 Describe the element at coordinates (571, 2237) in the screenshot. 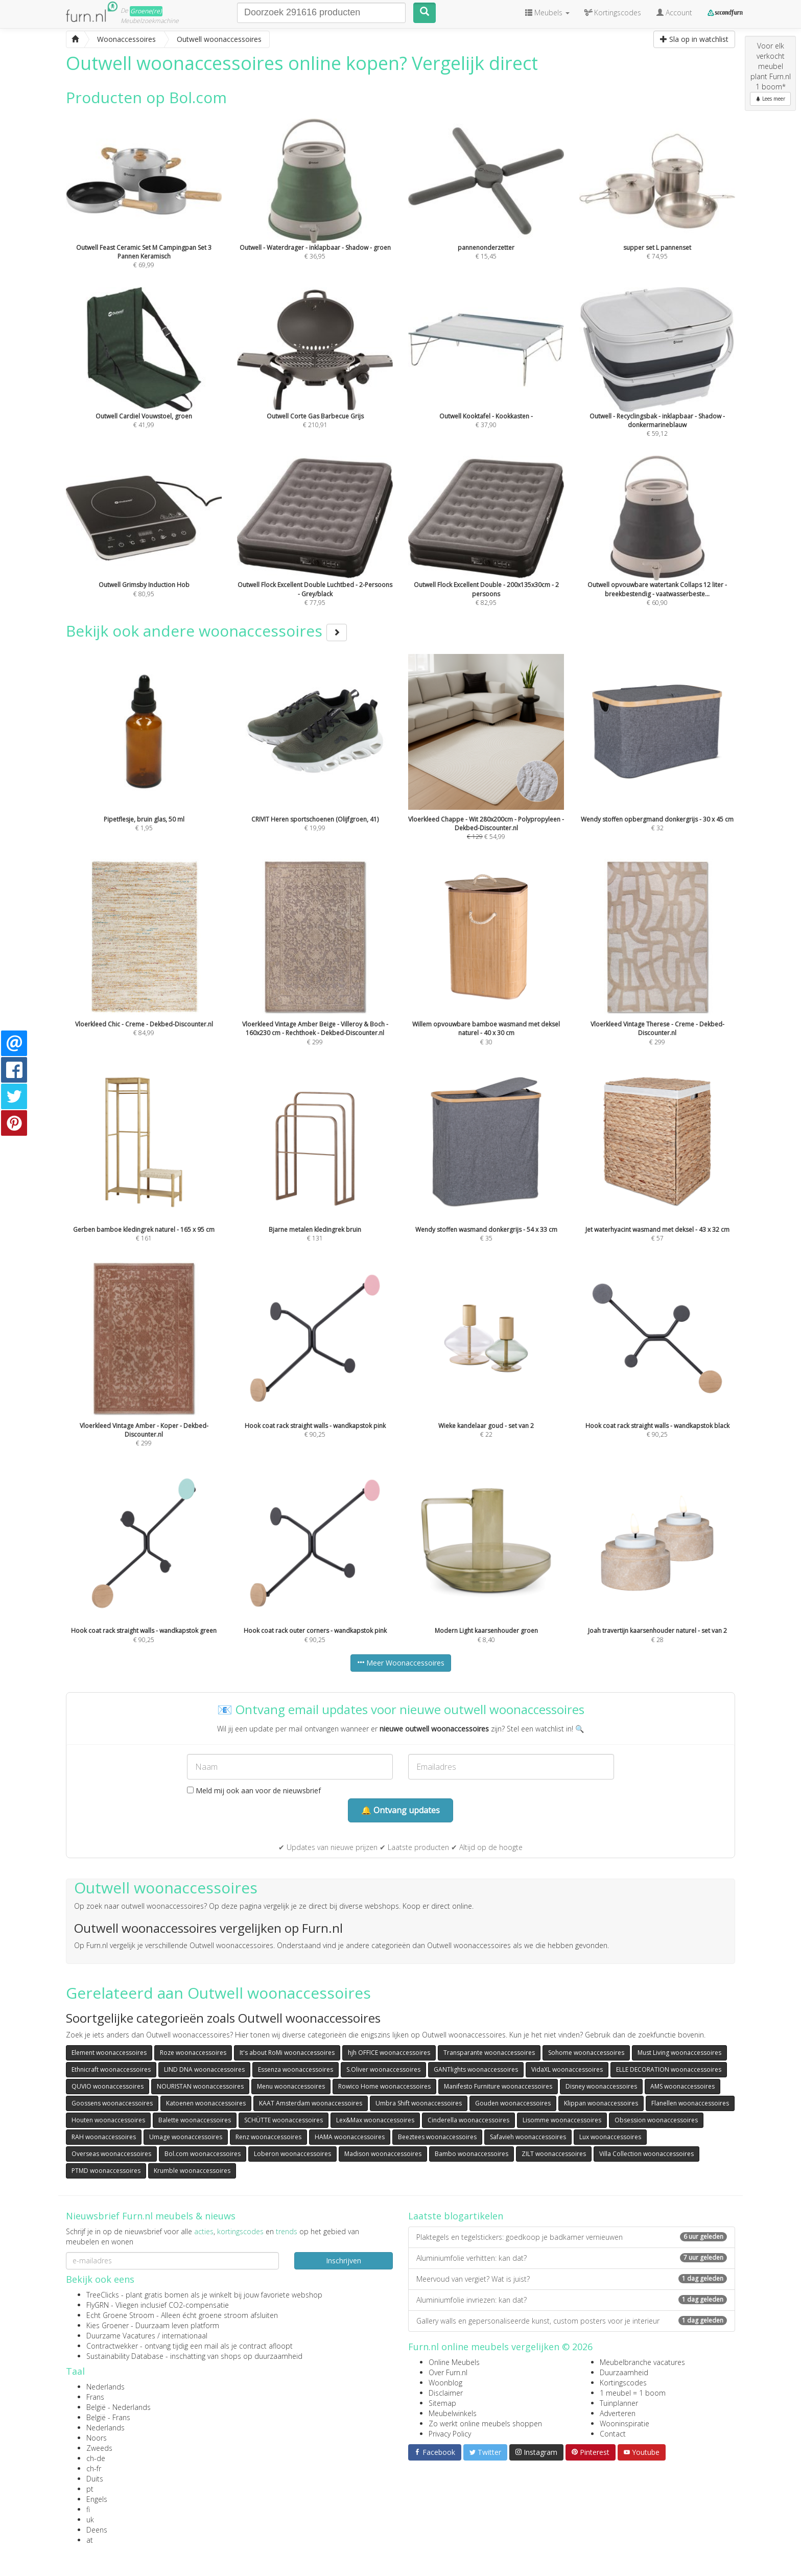

I see `Plaktegels en tegelstickers: goedkoop je badkamer vernieuwen` at that location.